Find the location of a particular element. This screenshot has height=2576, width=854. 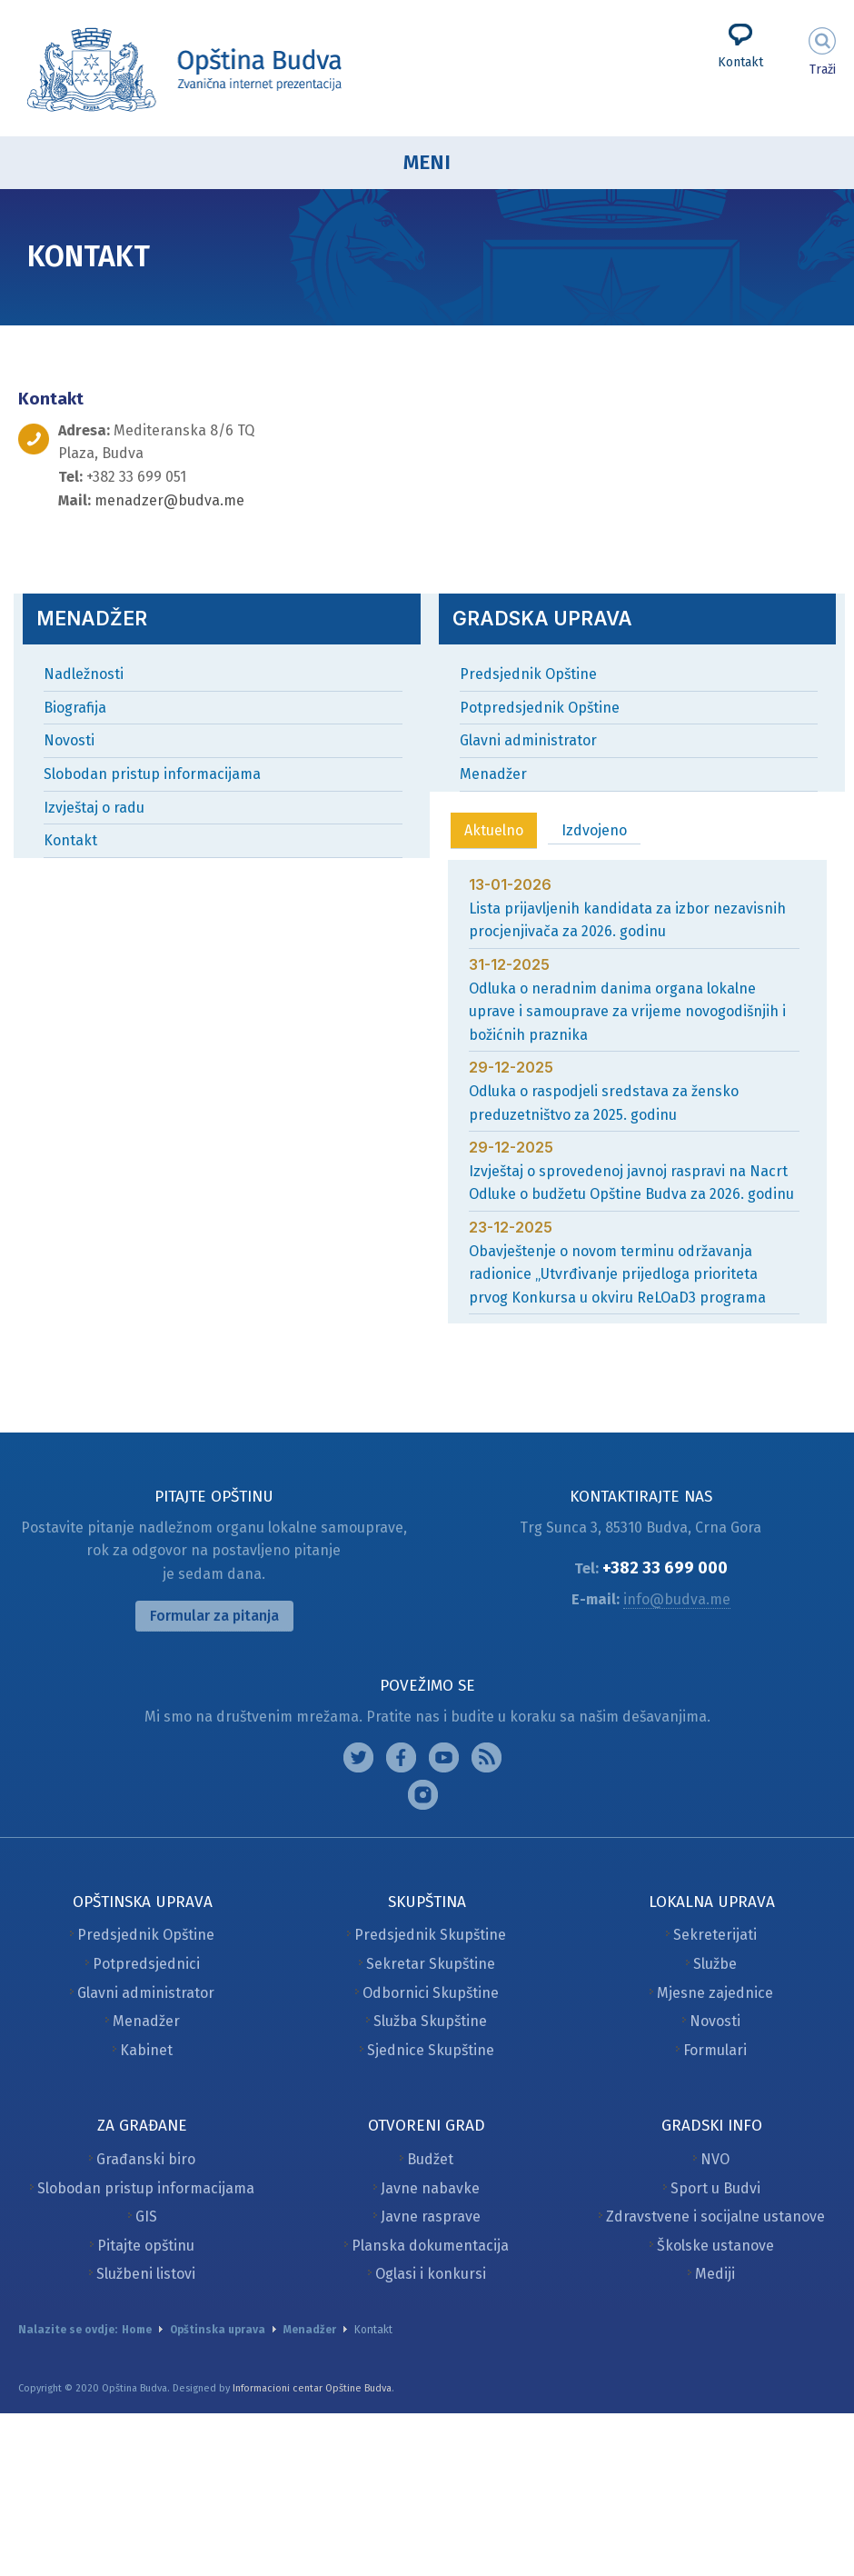

Meni is located at coordinates (427, 162).